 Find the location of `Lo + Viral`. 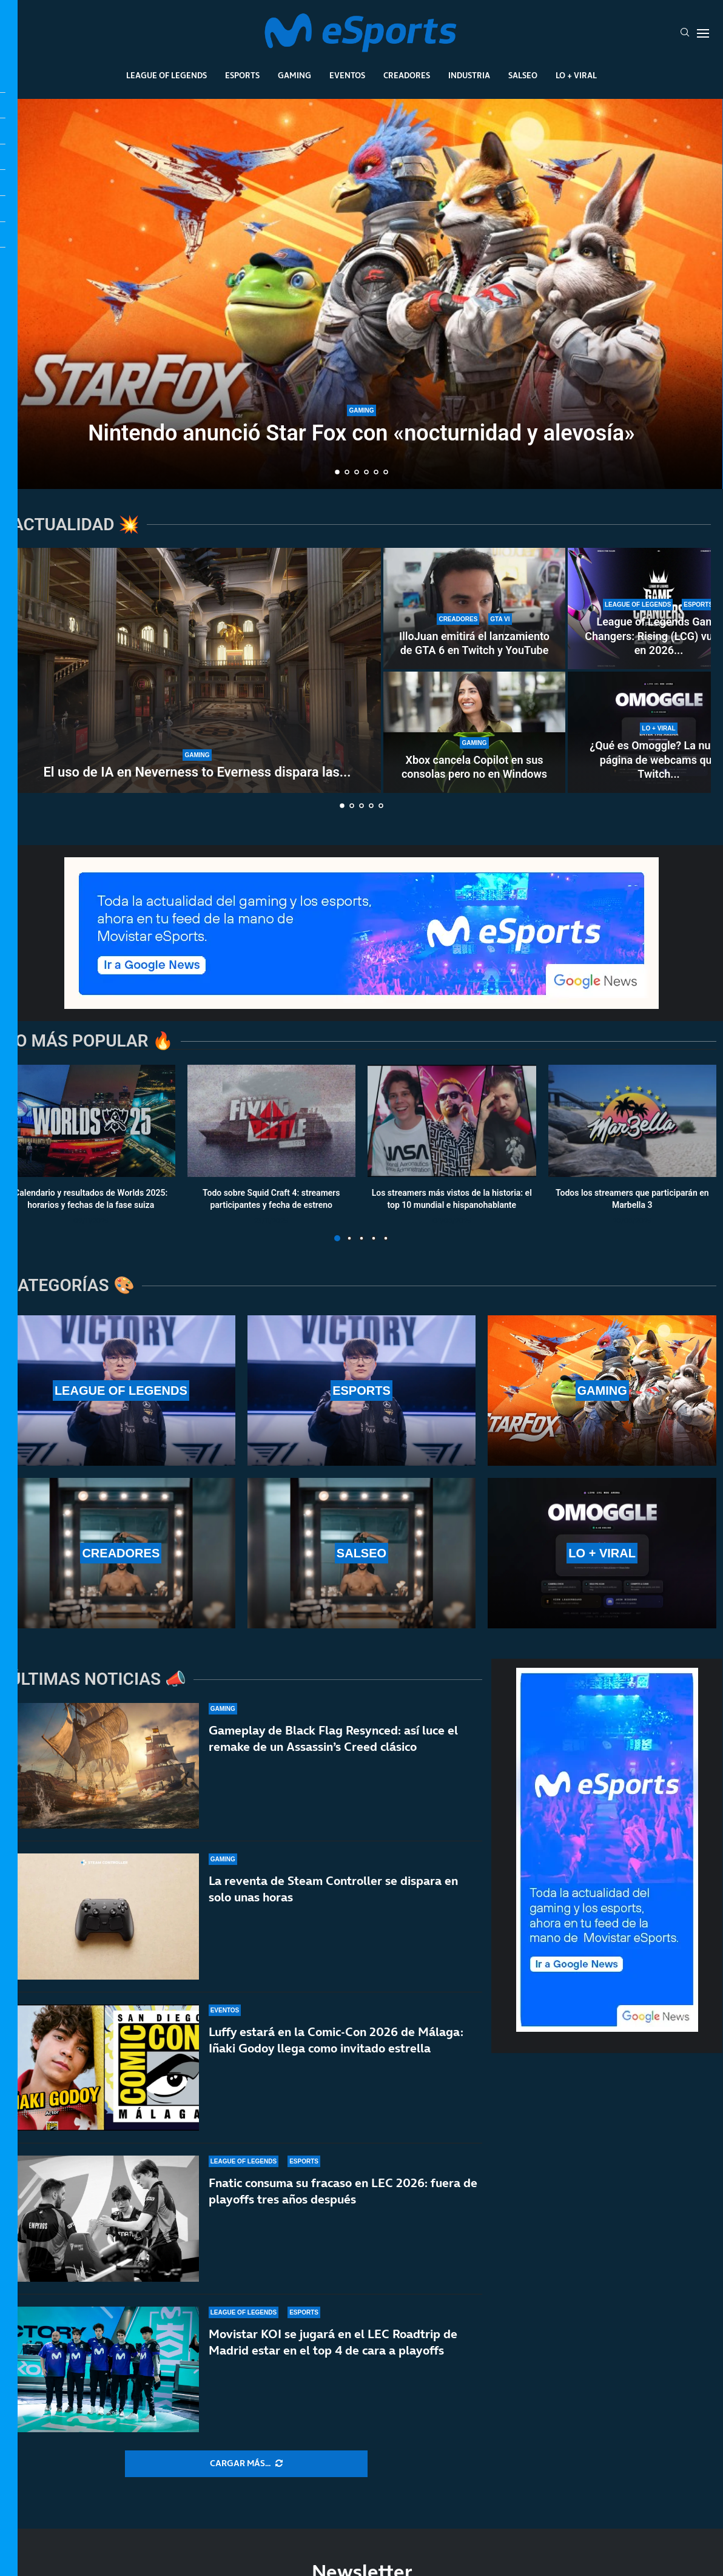

Lo + Viral is located at coordinates (576, 75).